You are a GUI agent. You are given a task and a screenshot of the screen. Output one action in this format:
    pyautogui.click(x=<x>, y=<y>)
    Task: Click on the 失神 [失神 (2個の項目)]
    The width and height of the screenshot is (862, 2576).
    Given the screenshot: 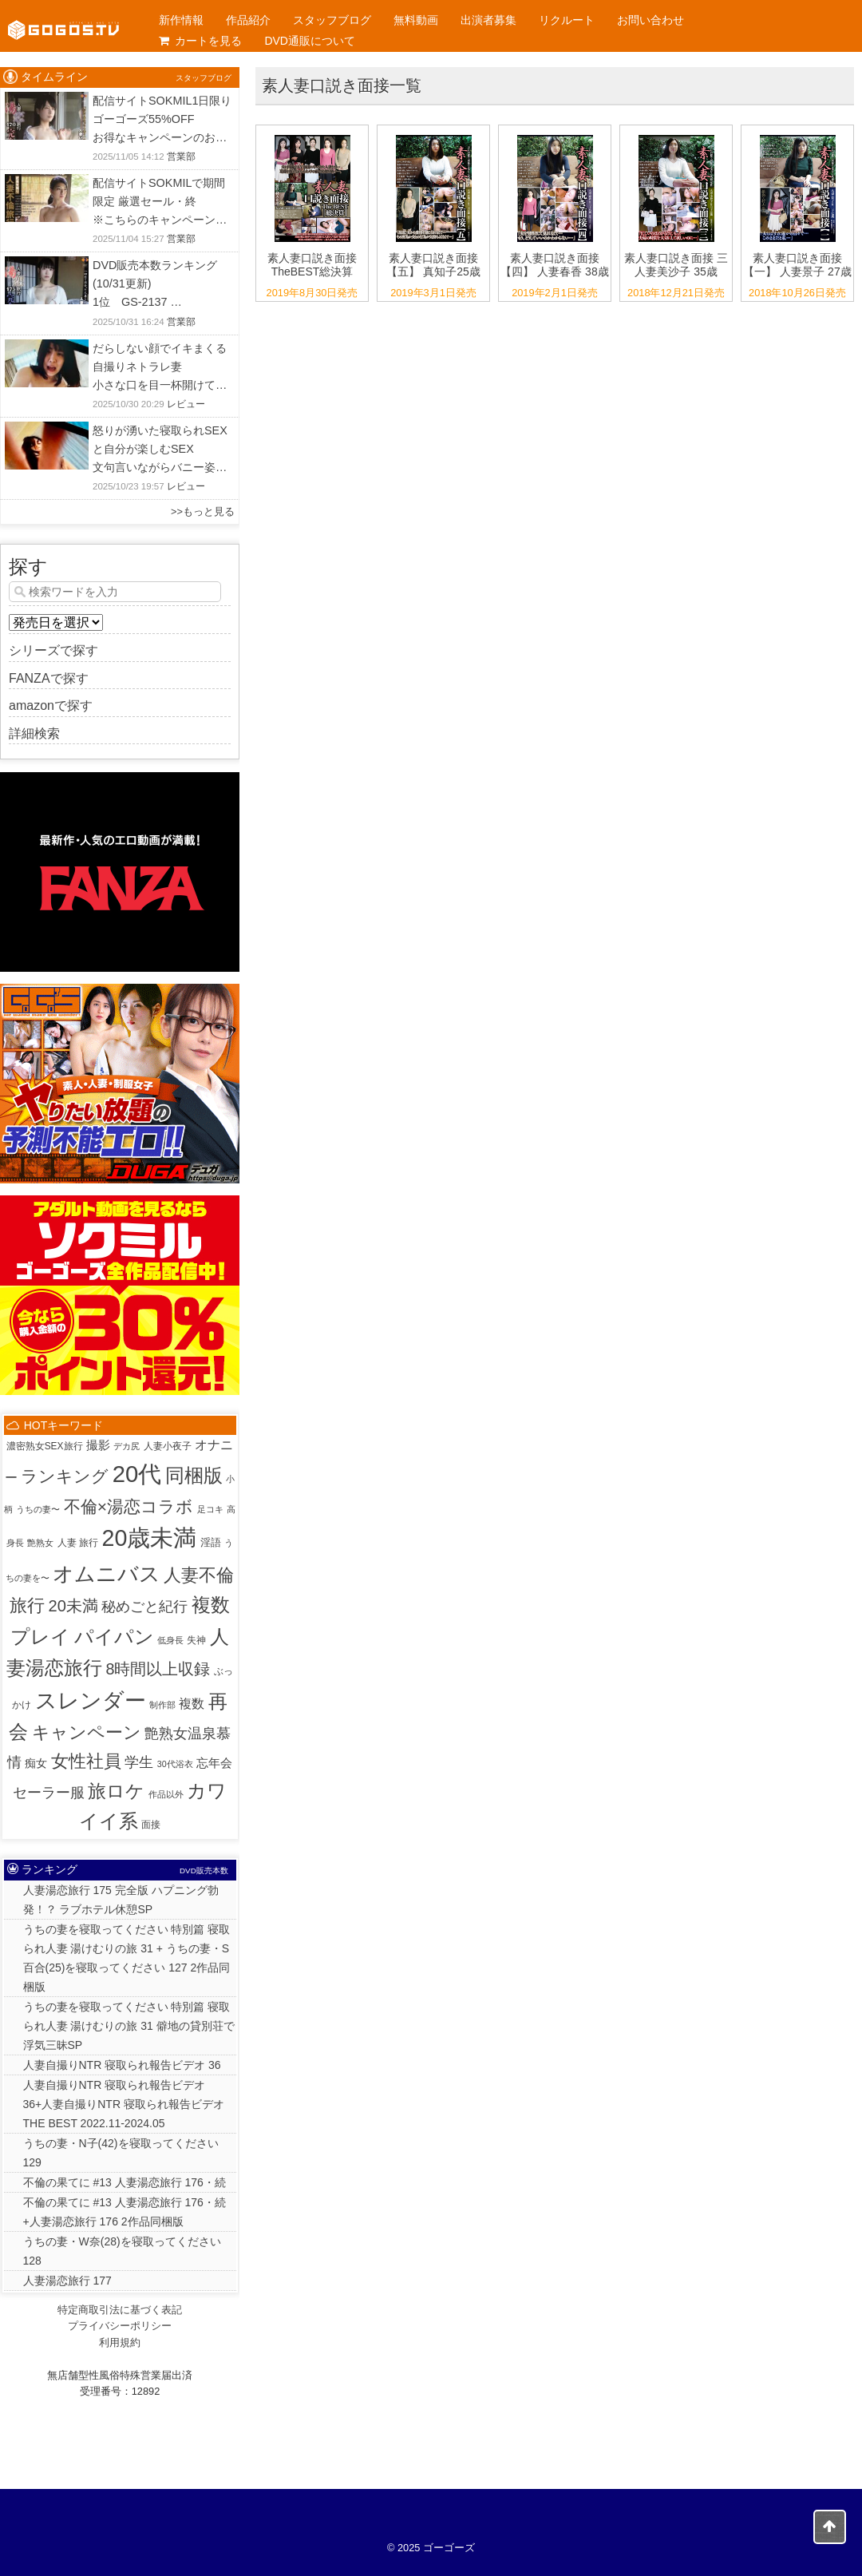 What is the action you would take?
    pyautogui.click(x=196, y=1640)
    